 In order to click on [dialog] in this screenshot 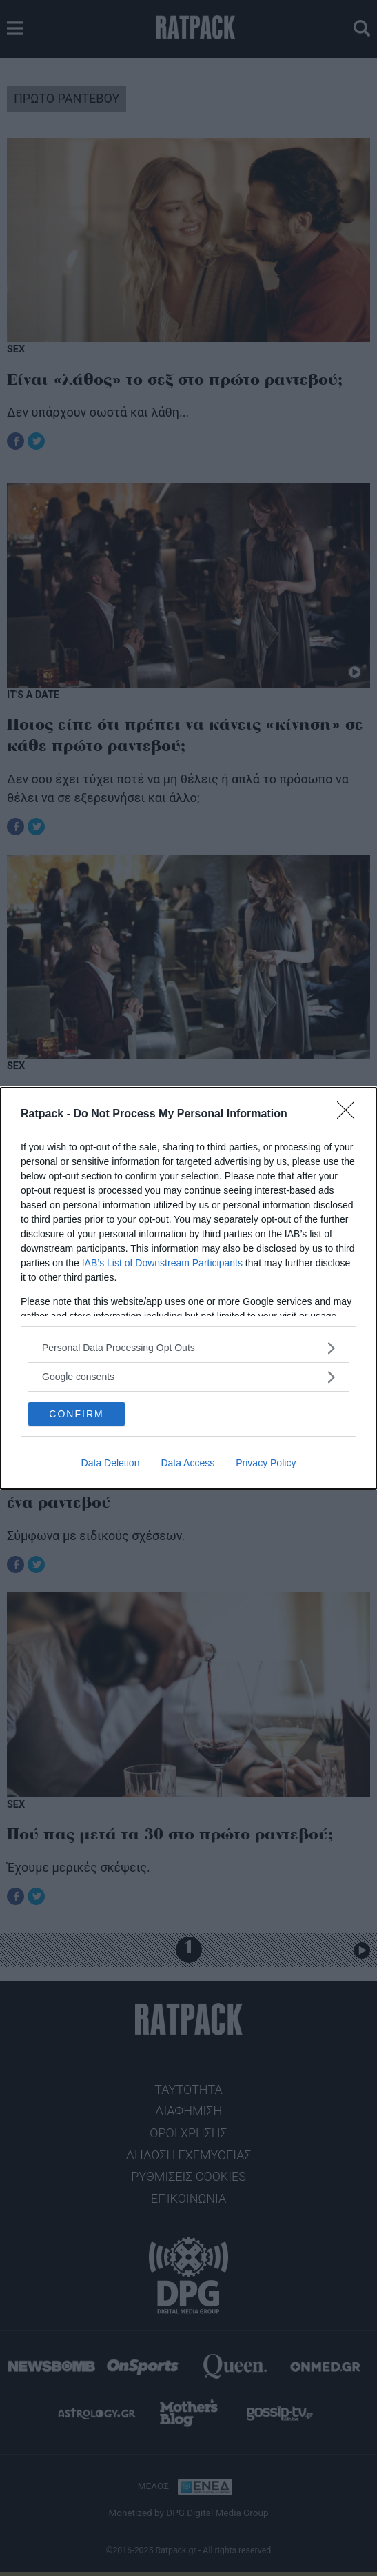, I will do `click(188, 1288)`.